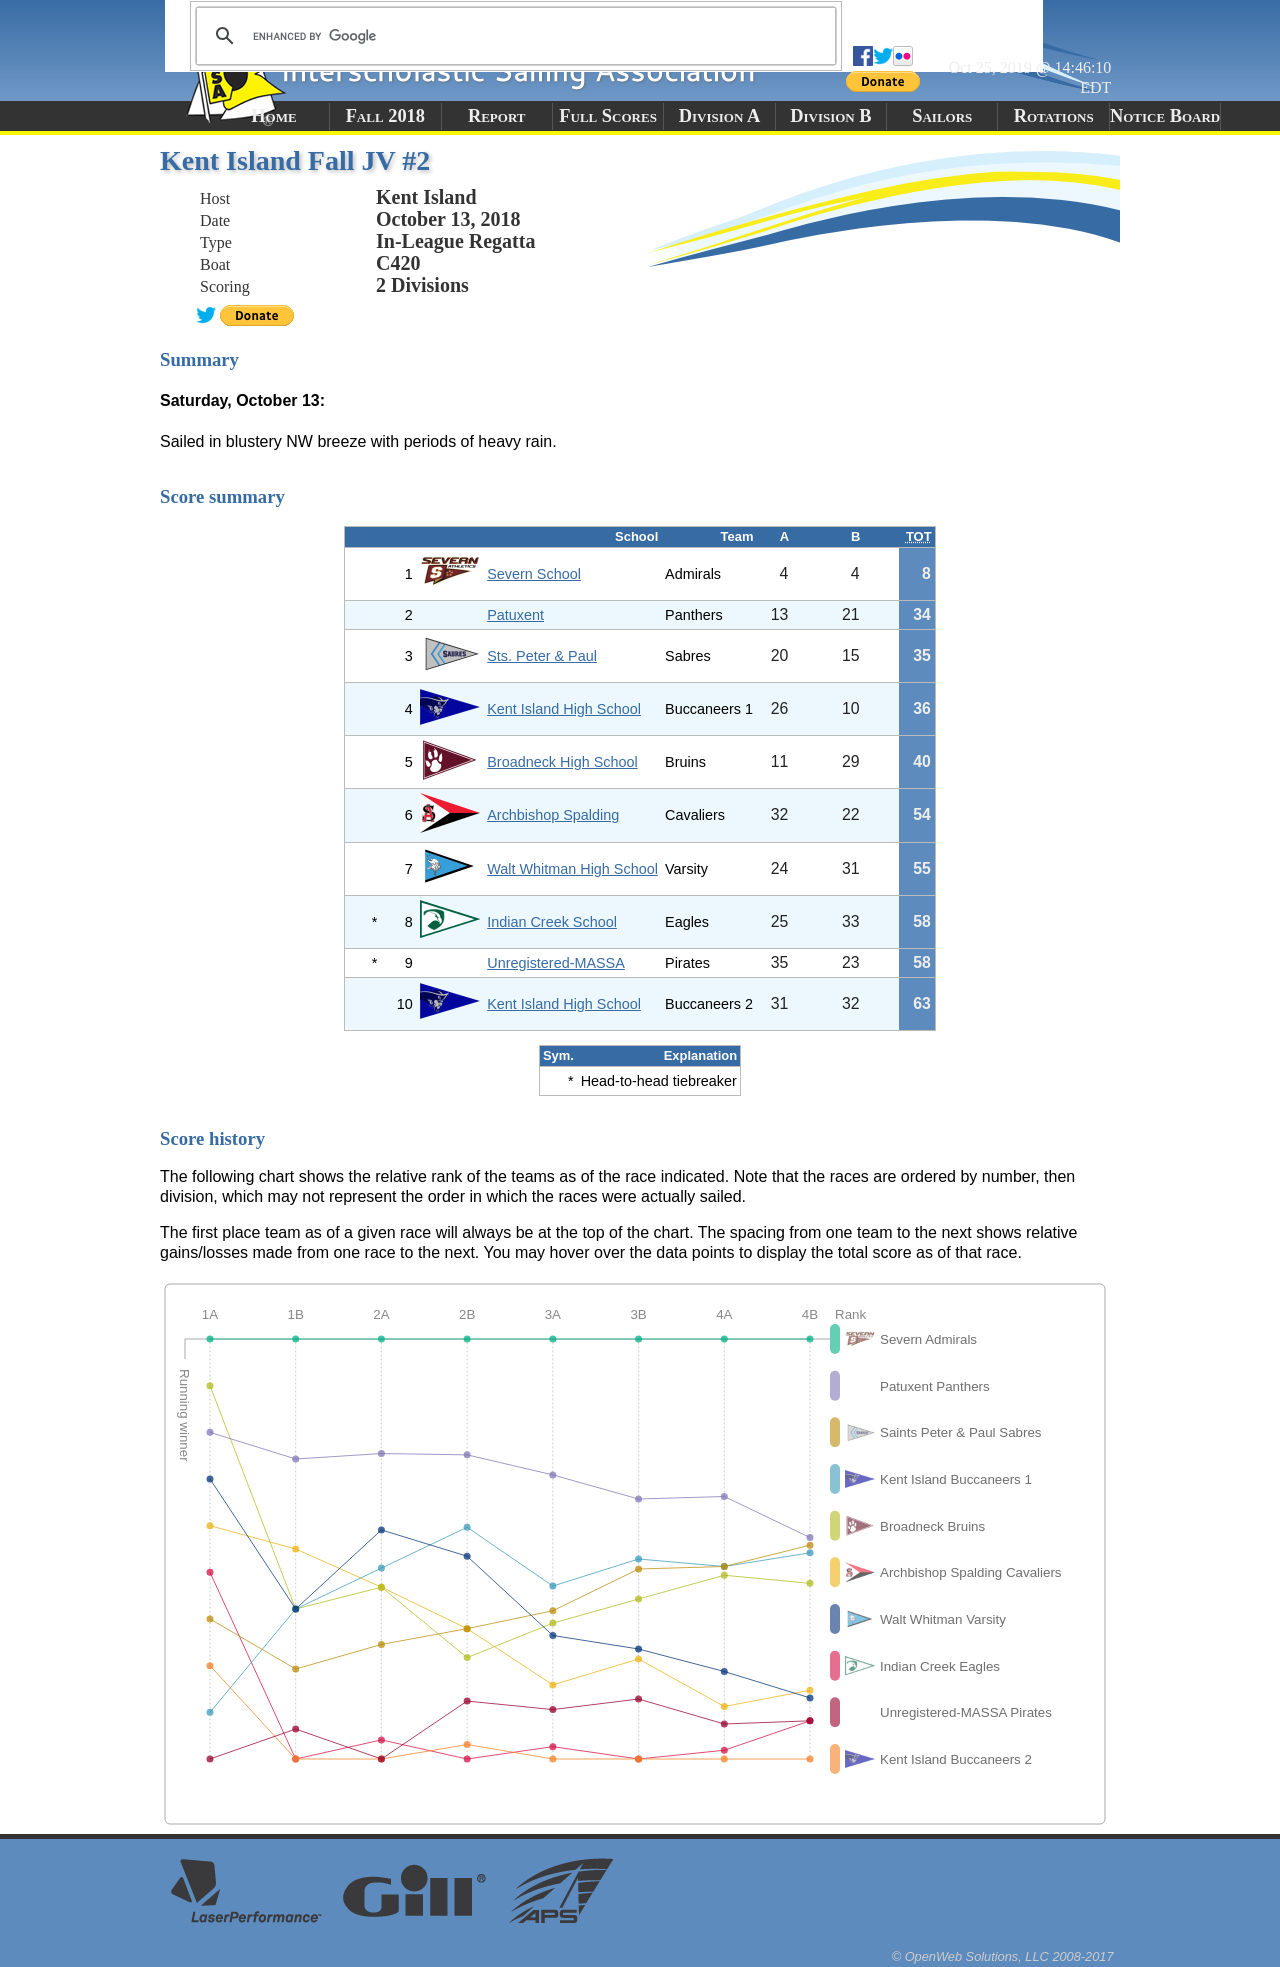  What do you see at coordinates (1054, 116) in the screenshot?
I see `Rotations` at bounding box center [1054, 116].